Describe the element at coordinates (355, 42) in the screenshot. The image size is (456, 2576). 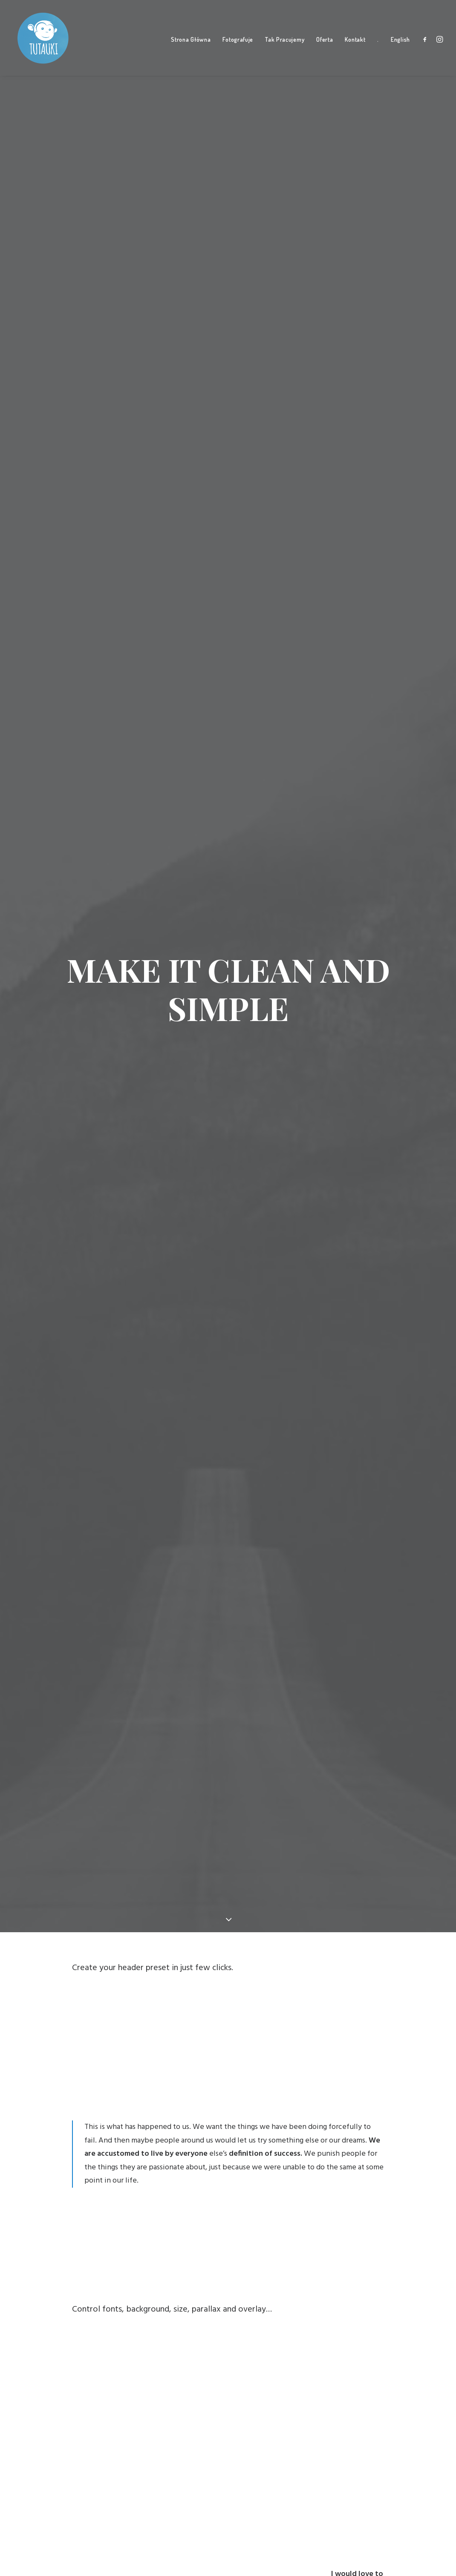
I see `Kontakt` at that location.